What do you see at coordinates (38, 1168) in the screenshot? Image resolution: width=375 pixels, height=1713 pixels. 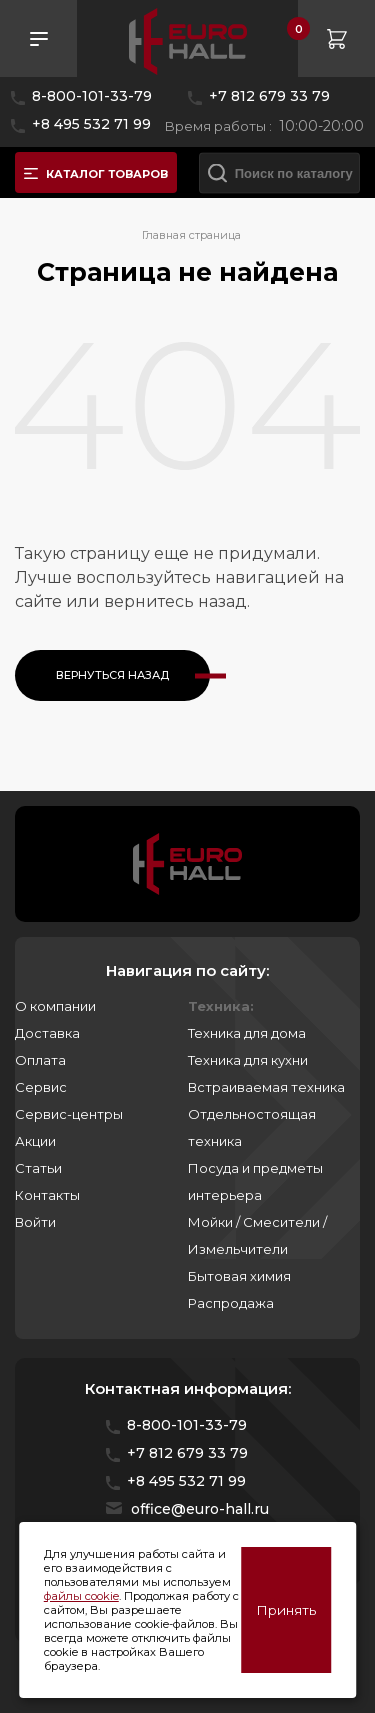 I see `Статьи` at bounding box center [38, 1168].